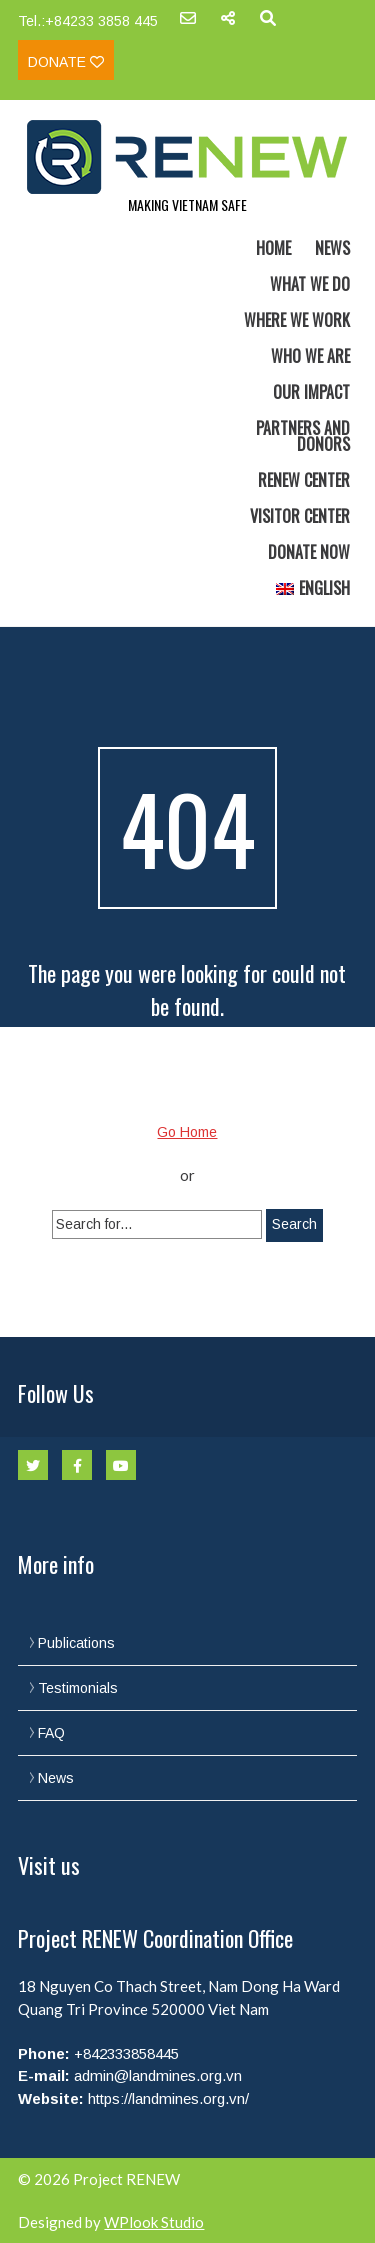 This screenshot has height=2243, width=375. I want to click on Tel.:+84233 3858 445, so click(88, 21).